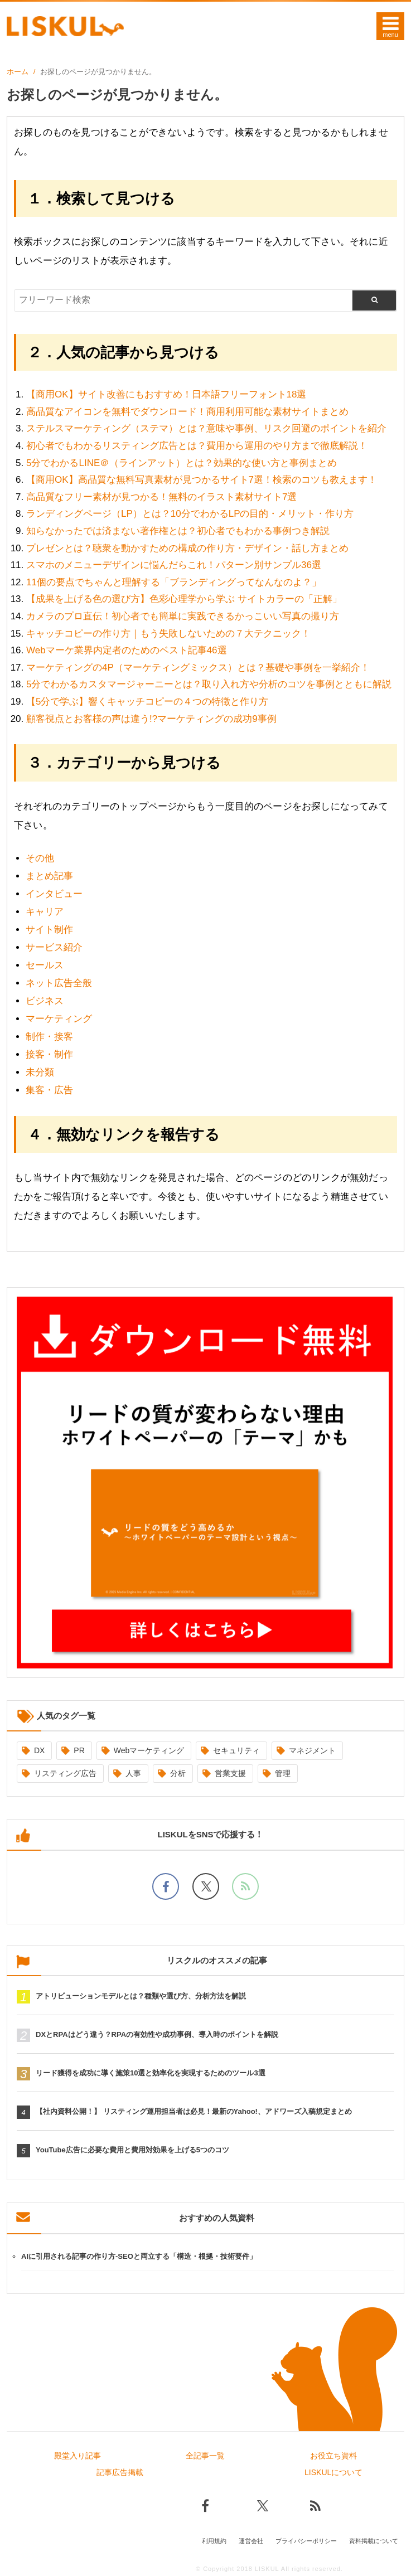  Describe the element at coordinates (40, 858) in the screenshot. I see `その他` at that location.